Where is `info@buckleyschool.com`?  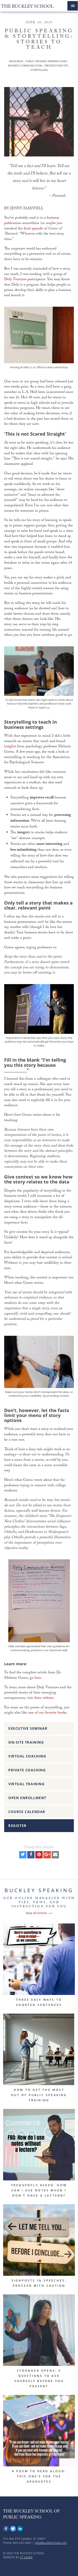
info@buckleyschool.com is located at coordinates (51, 2543).